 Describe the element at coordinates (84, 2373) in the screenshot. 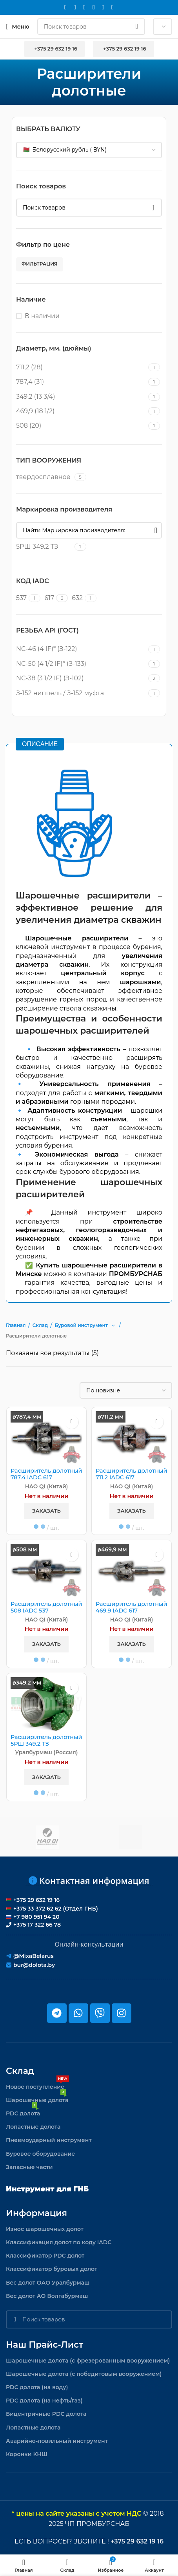

I see `Шарошечные долота (с победитовым вооружением)` at that location.